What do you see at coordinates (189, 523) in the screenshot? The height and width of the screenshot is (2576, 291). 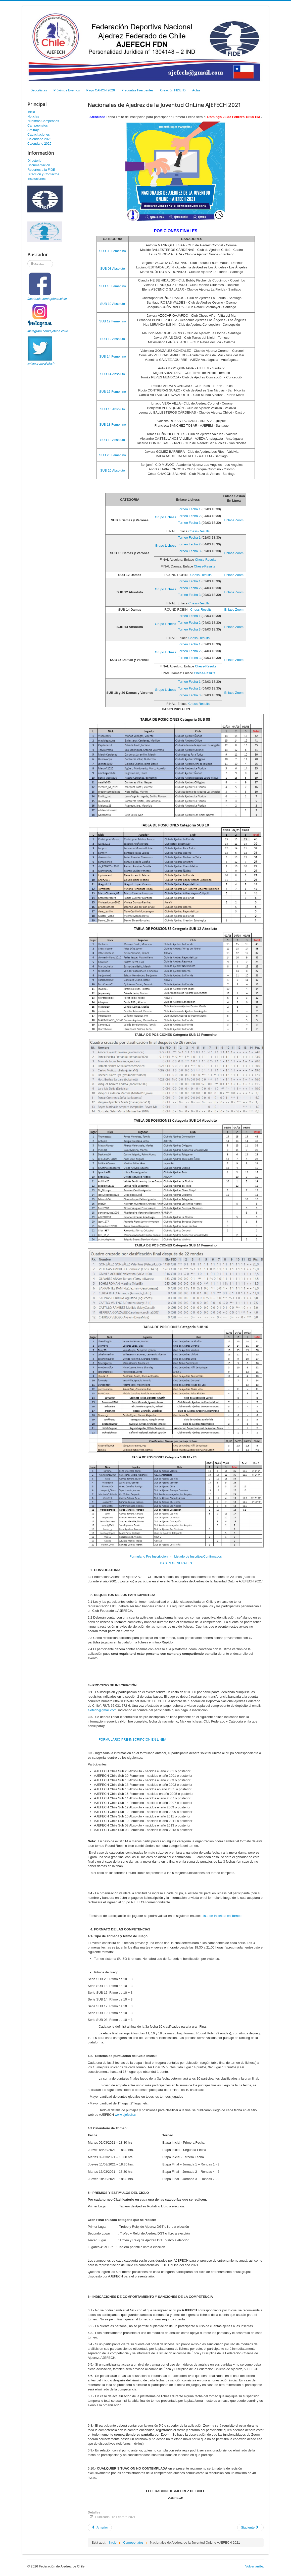 I see `Torneo Fecha 3` at bounding box center [189, 523].